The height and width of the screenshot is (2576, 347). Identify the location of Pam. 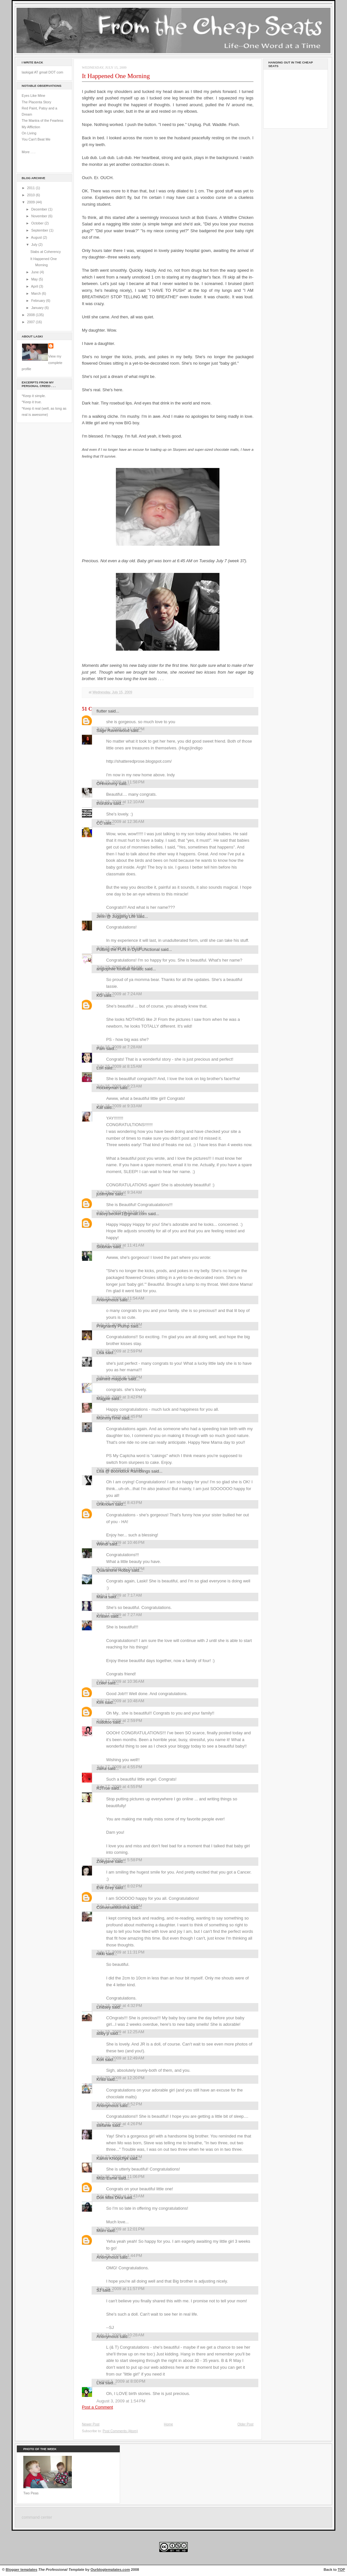
(100, 1048).